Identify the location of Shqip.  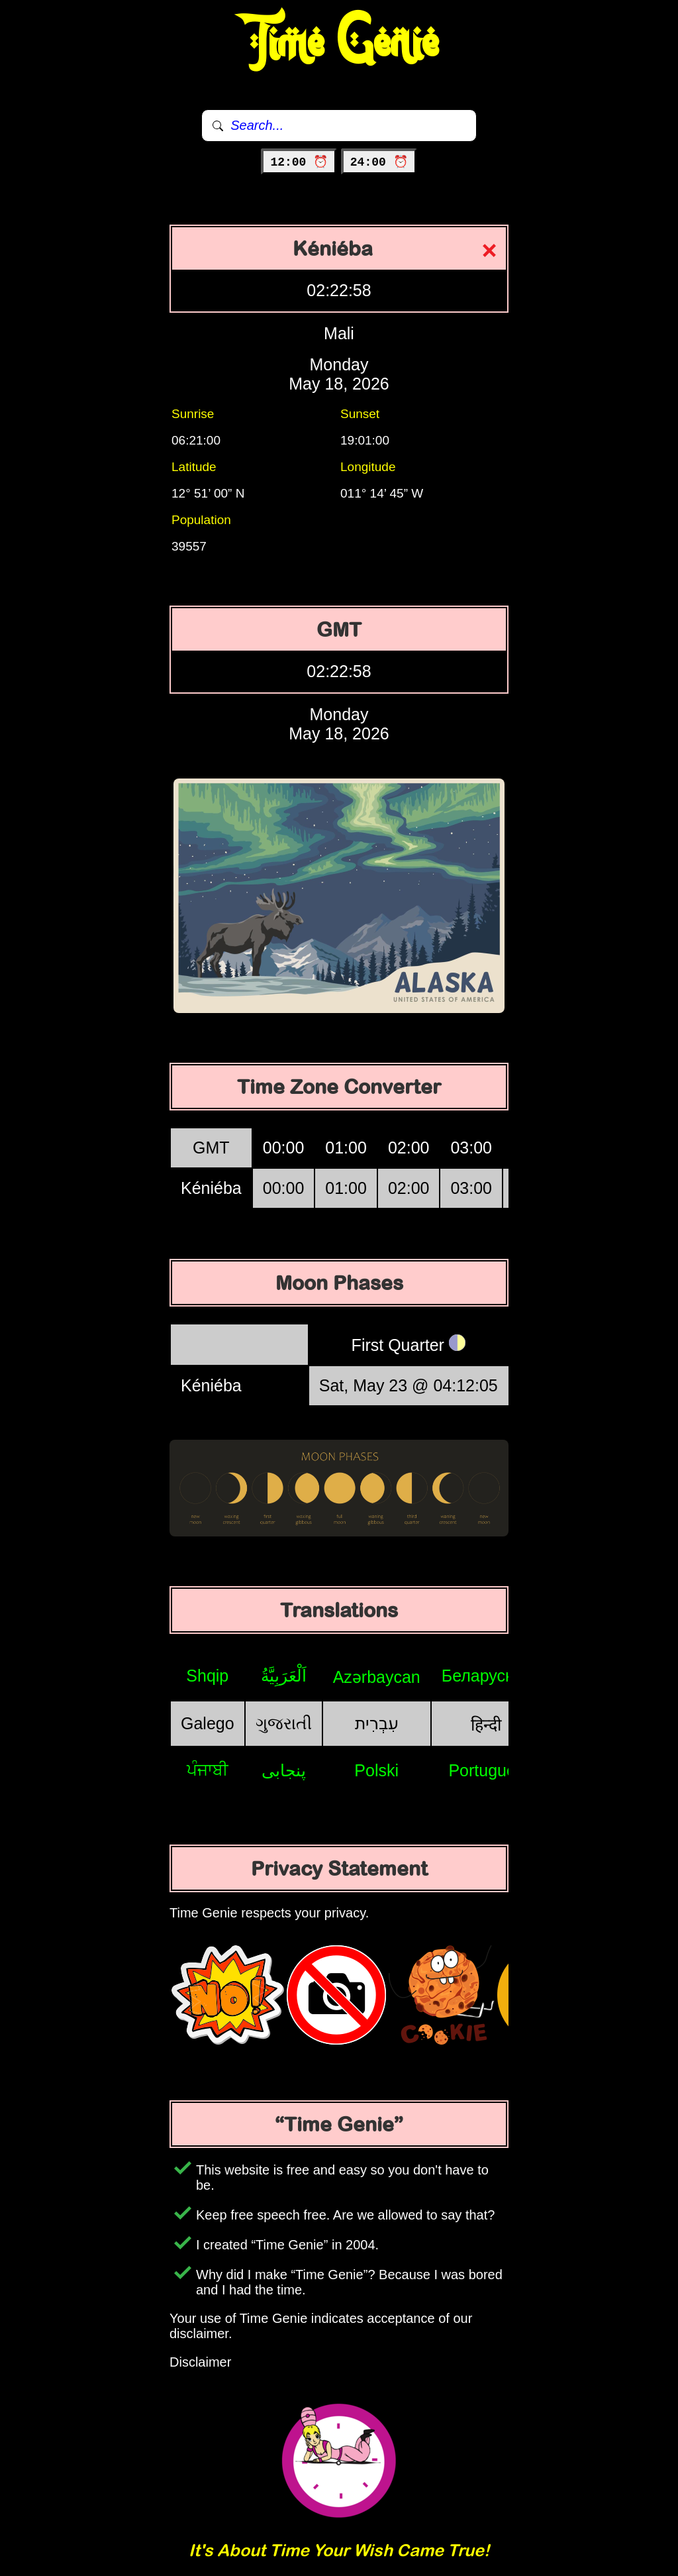
(207, 1675).